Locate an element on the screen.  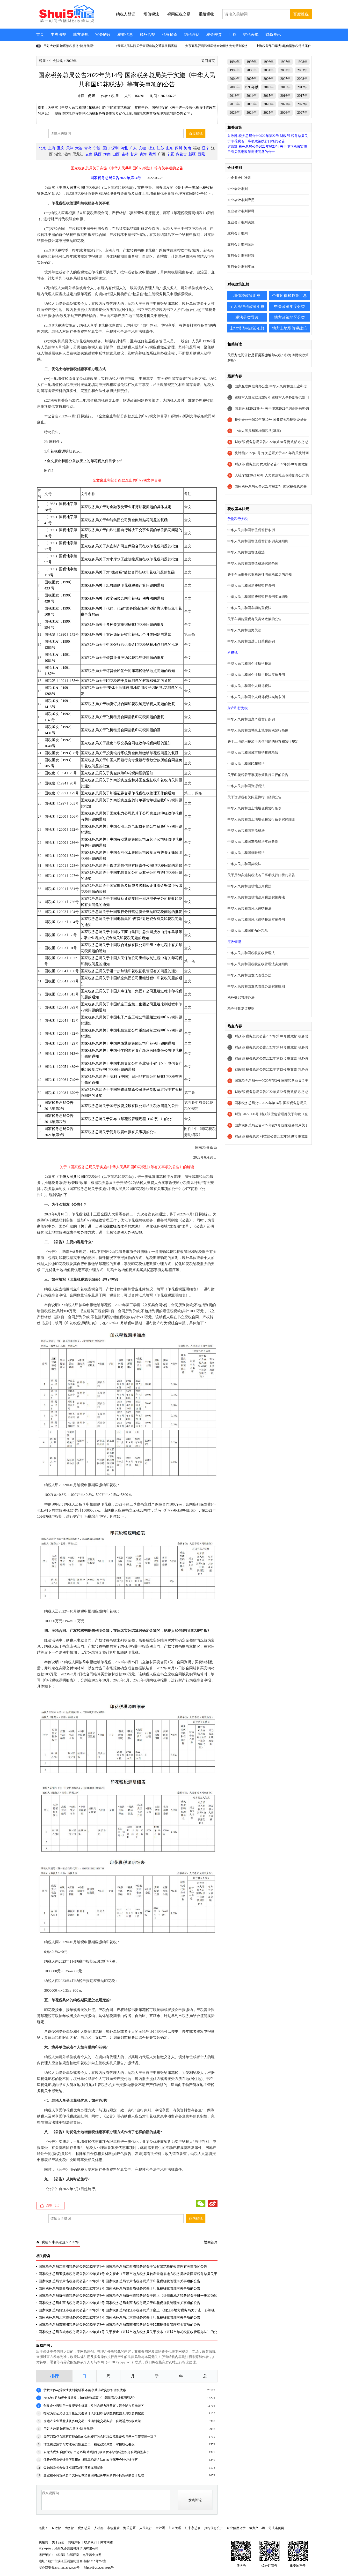
财产和行为税 is located at coordinates (237, 708).